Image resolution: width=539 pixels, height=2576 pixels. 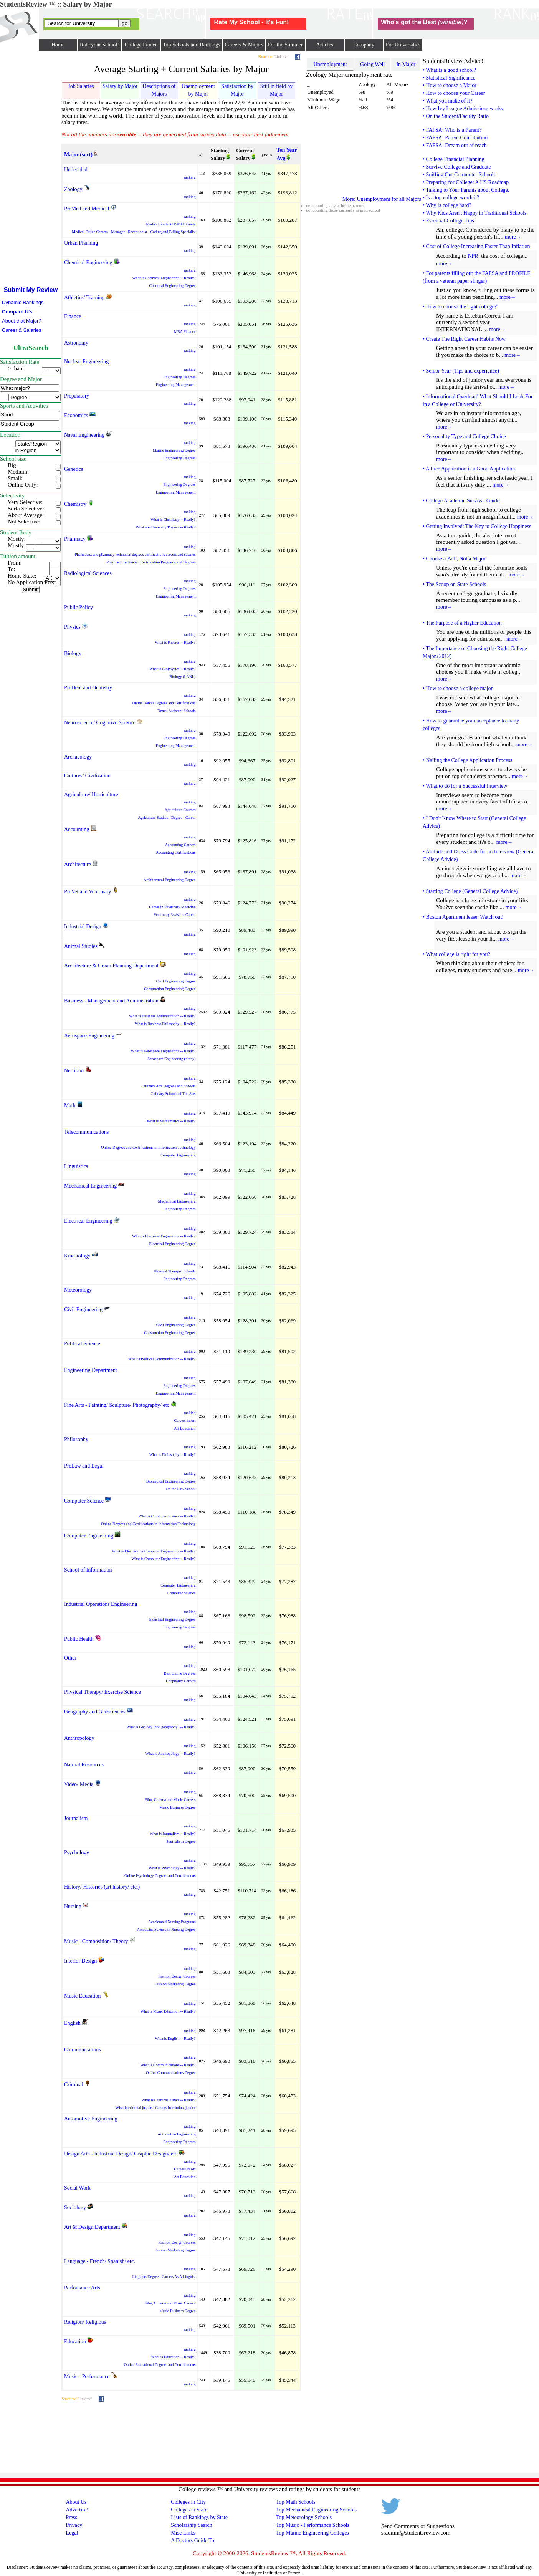 I want to click on Unemployment, so click(x=330, y=64).